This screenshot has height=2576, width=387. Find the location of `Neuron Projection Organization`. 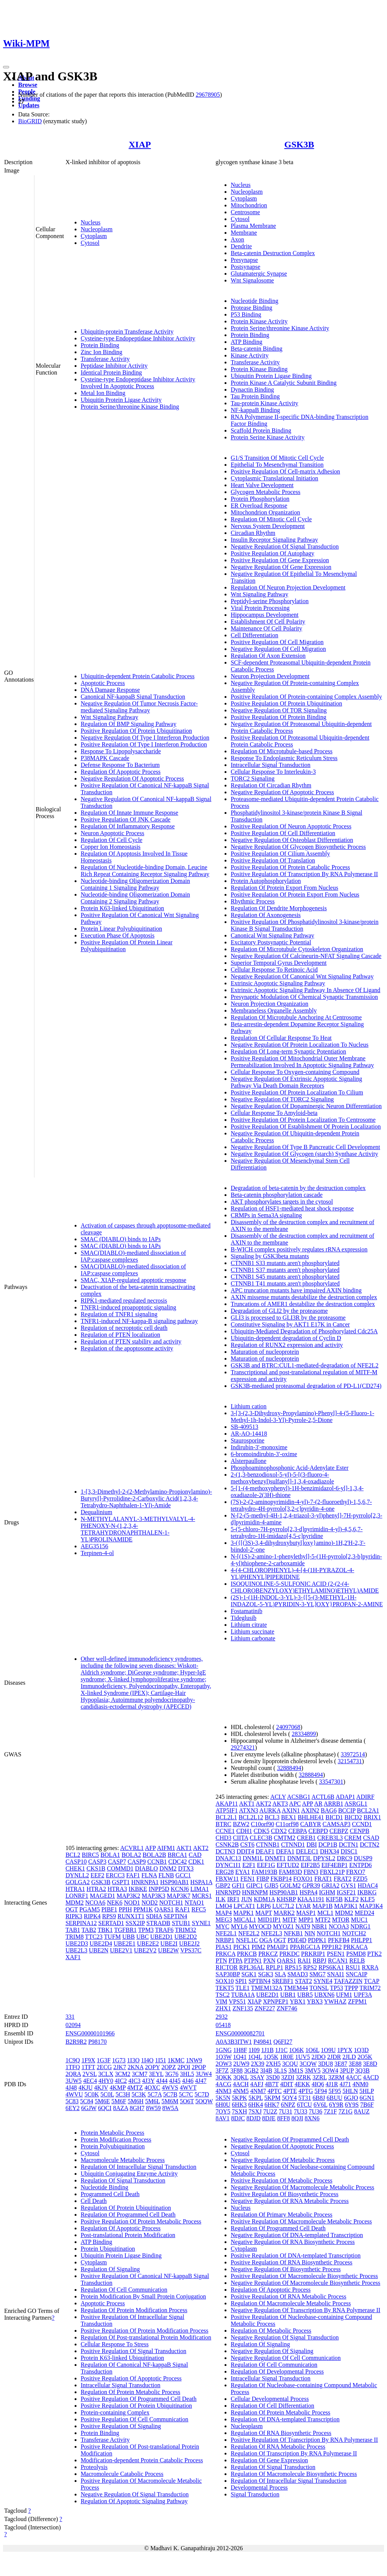

Neuron Projection Organization is located at coordinates (269, 1003).